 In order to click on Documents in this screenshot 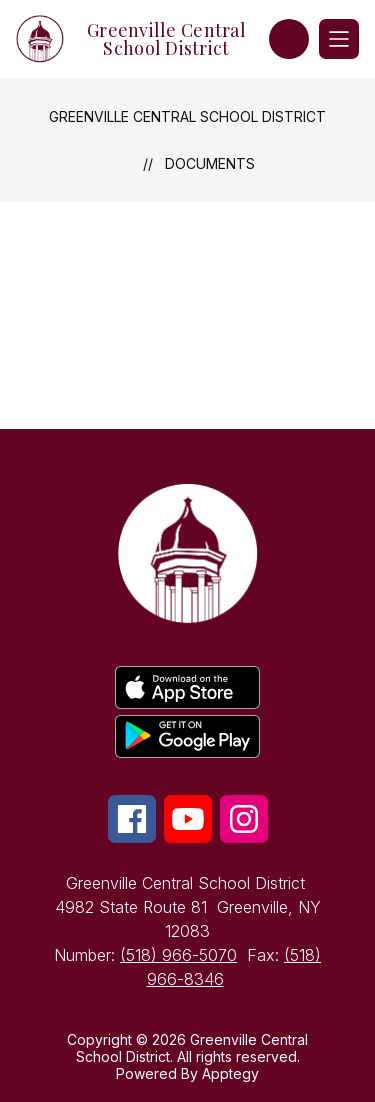, I will do `click(210, 163)`.